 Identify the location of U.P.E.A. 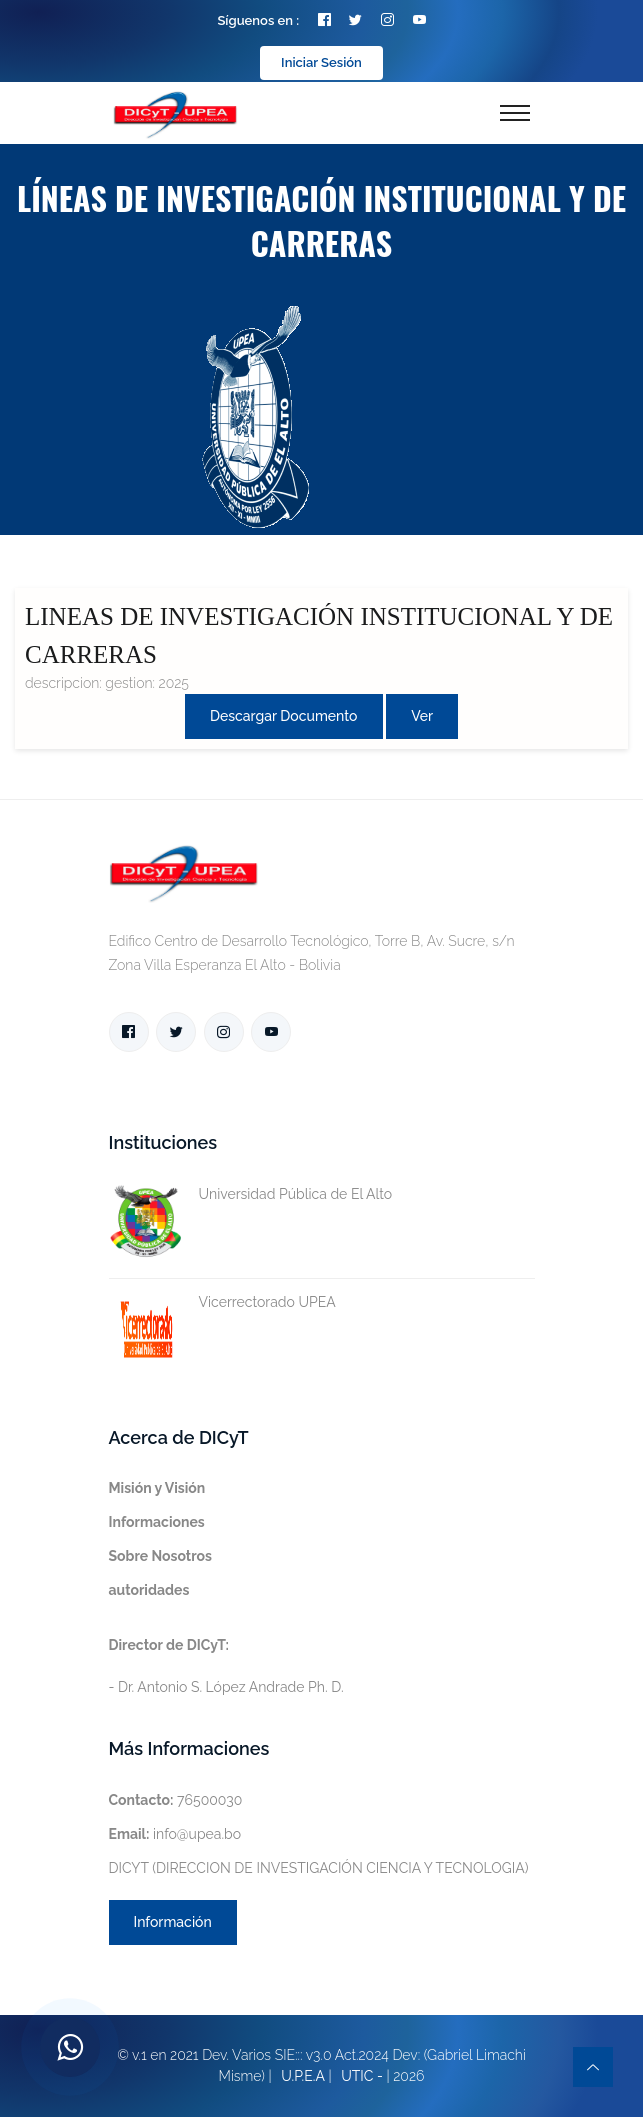
(303, 2076).